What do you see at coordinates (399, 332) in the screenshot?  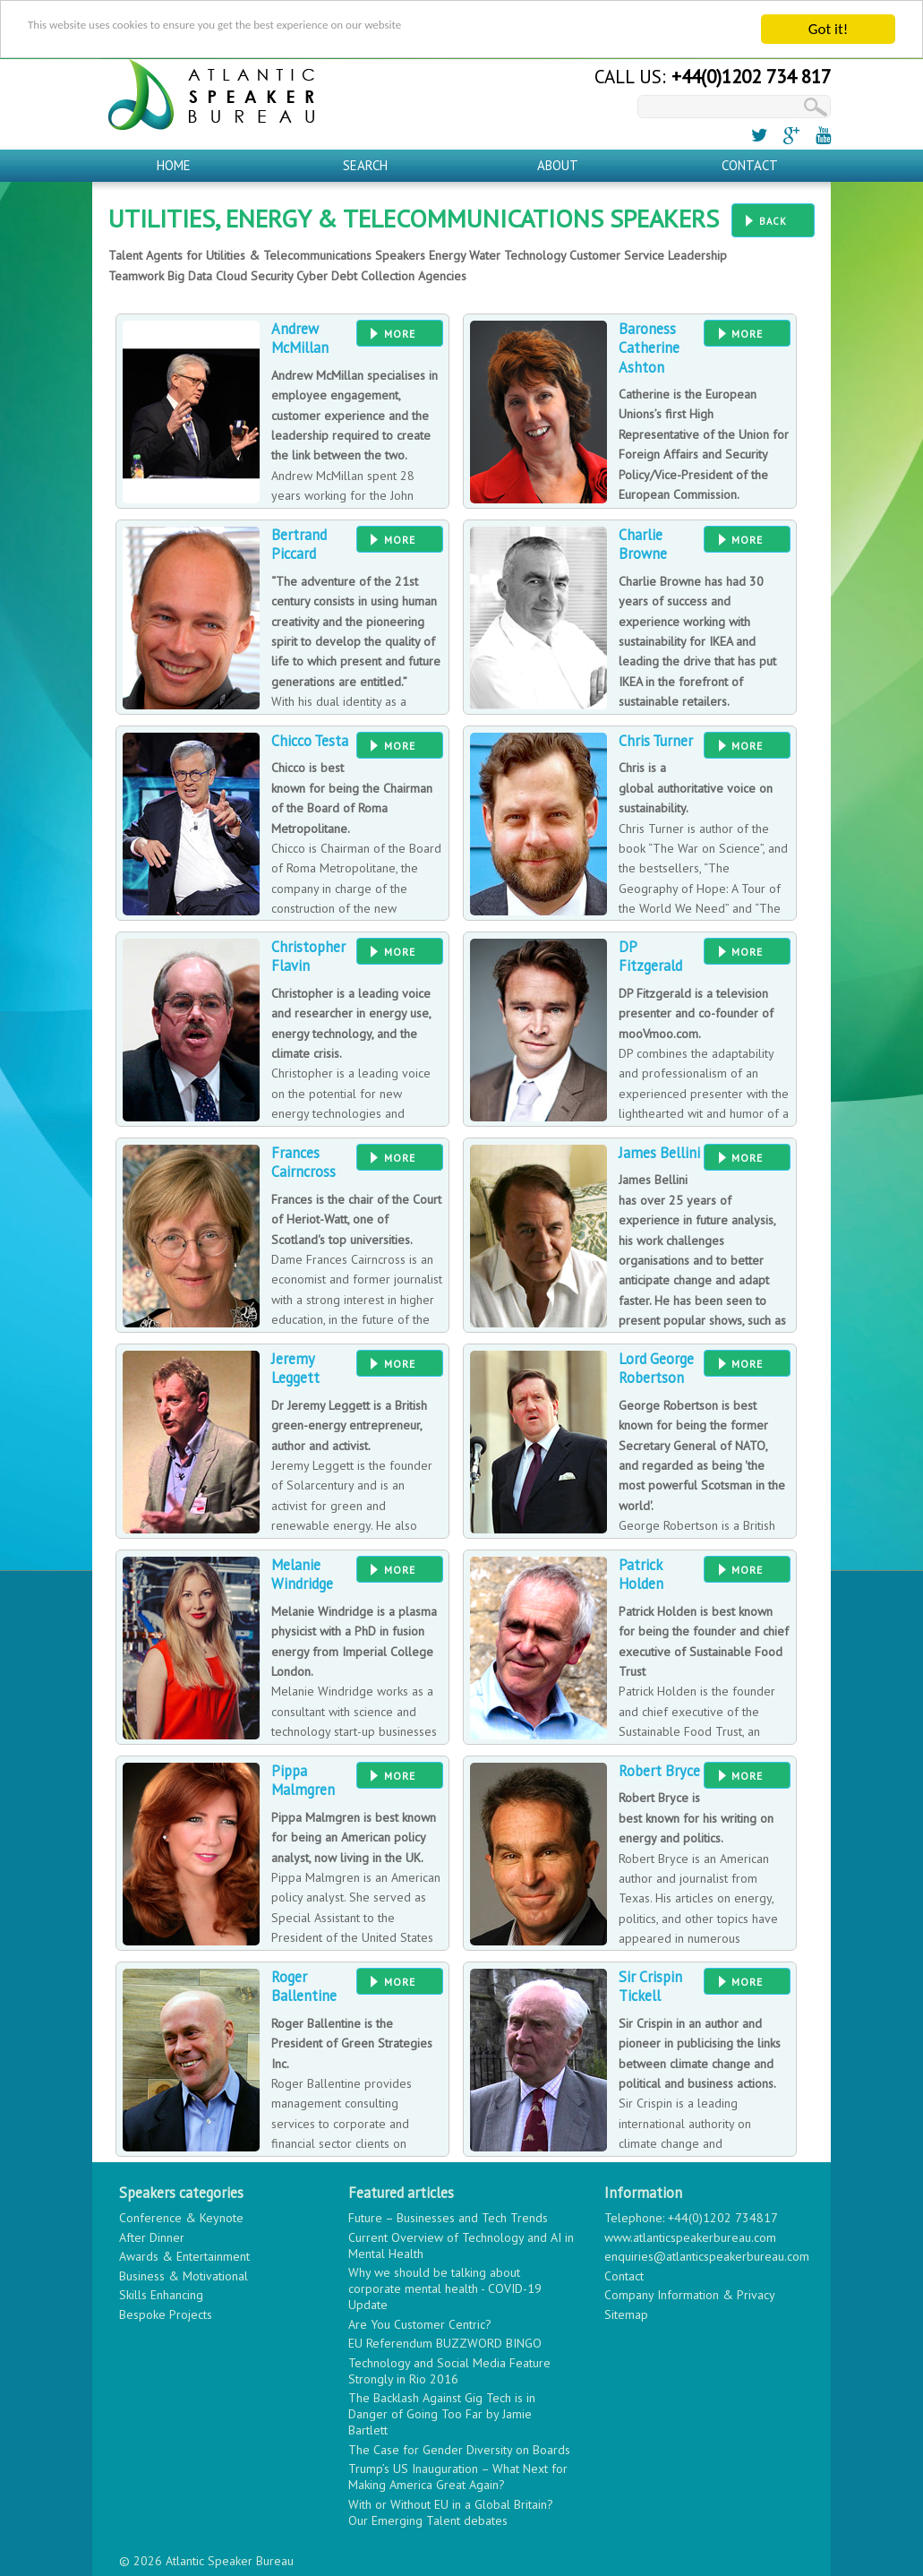 I see `More` at bounding box center [399, 332].